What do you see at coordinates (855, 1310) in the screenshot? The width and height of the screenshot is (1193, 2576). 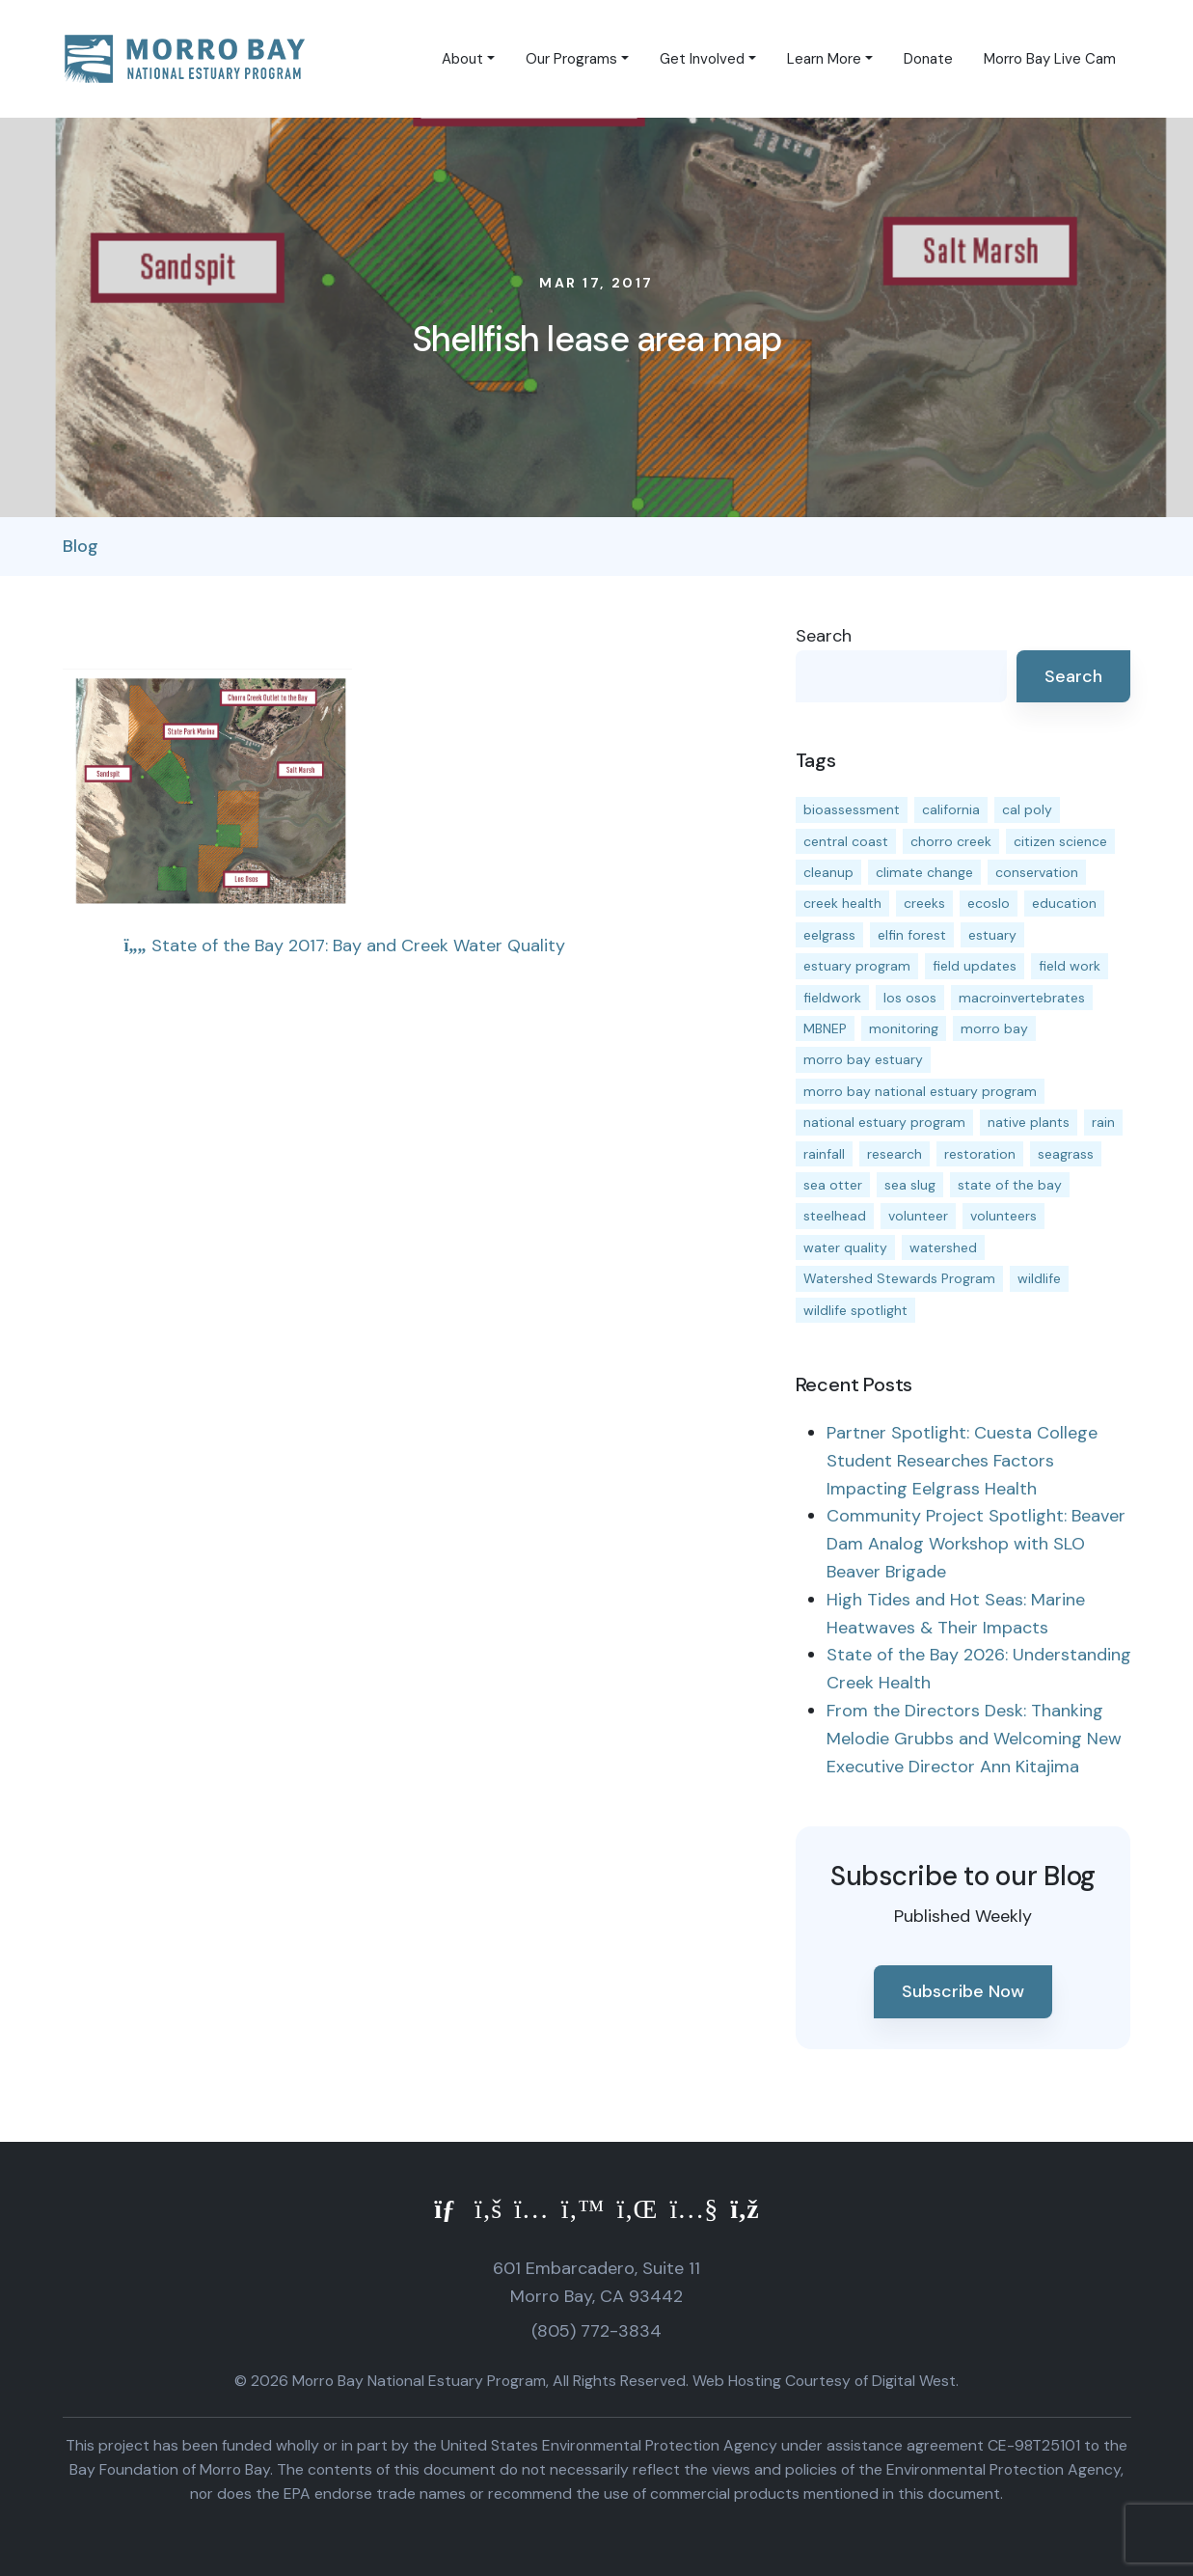 I see `wildlife spotlight [wildlife spotlight (19 items)]` at bounding box center [855, 1310].